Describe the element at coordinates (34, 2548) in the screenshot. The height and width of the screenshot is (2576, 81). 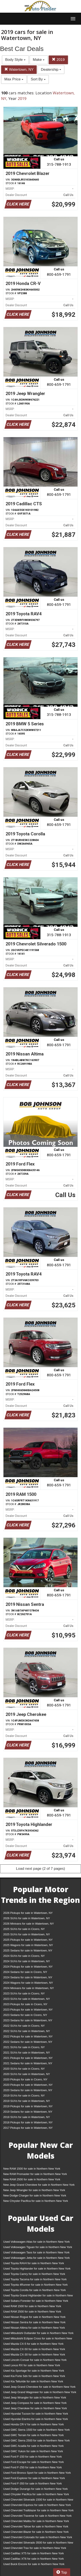
I see `Used Chevrolet Trax for sale in Northern New York` at that location.